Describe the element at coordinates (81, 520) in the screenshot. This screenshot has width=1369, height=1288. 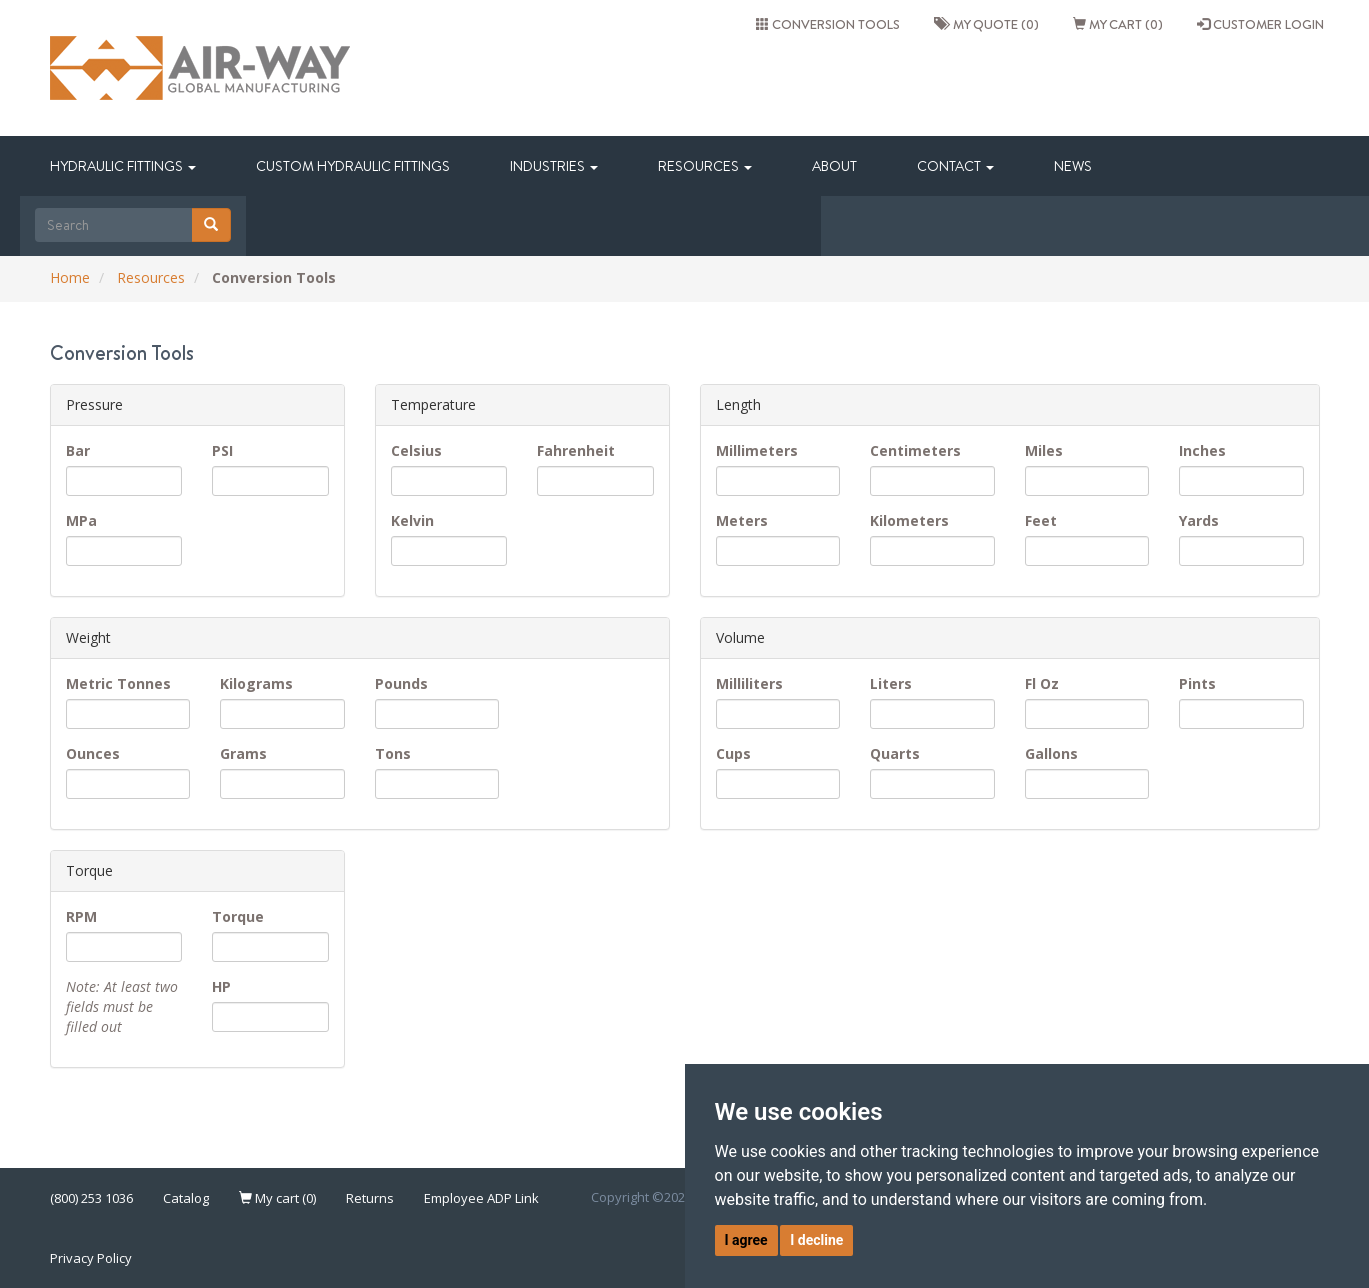
I see `MPa` at that location.